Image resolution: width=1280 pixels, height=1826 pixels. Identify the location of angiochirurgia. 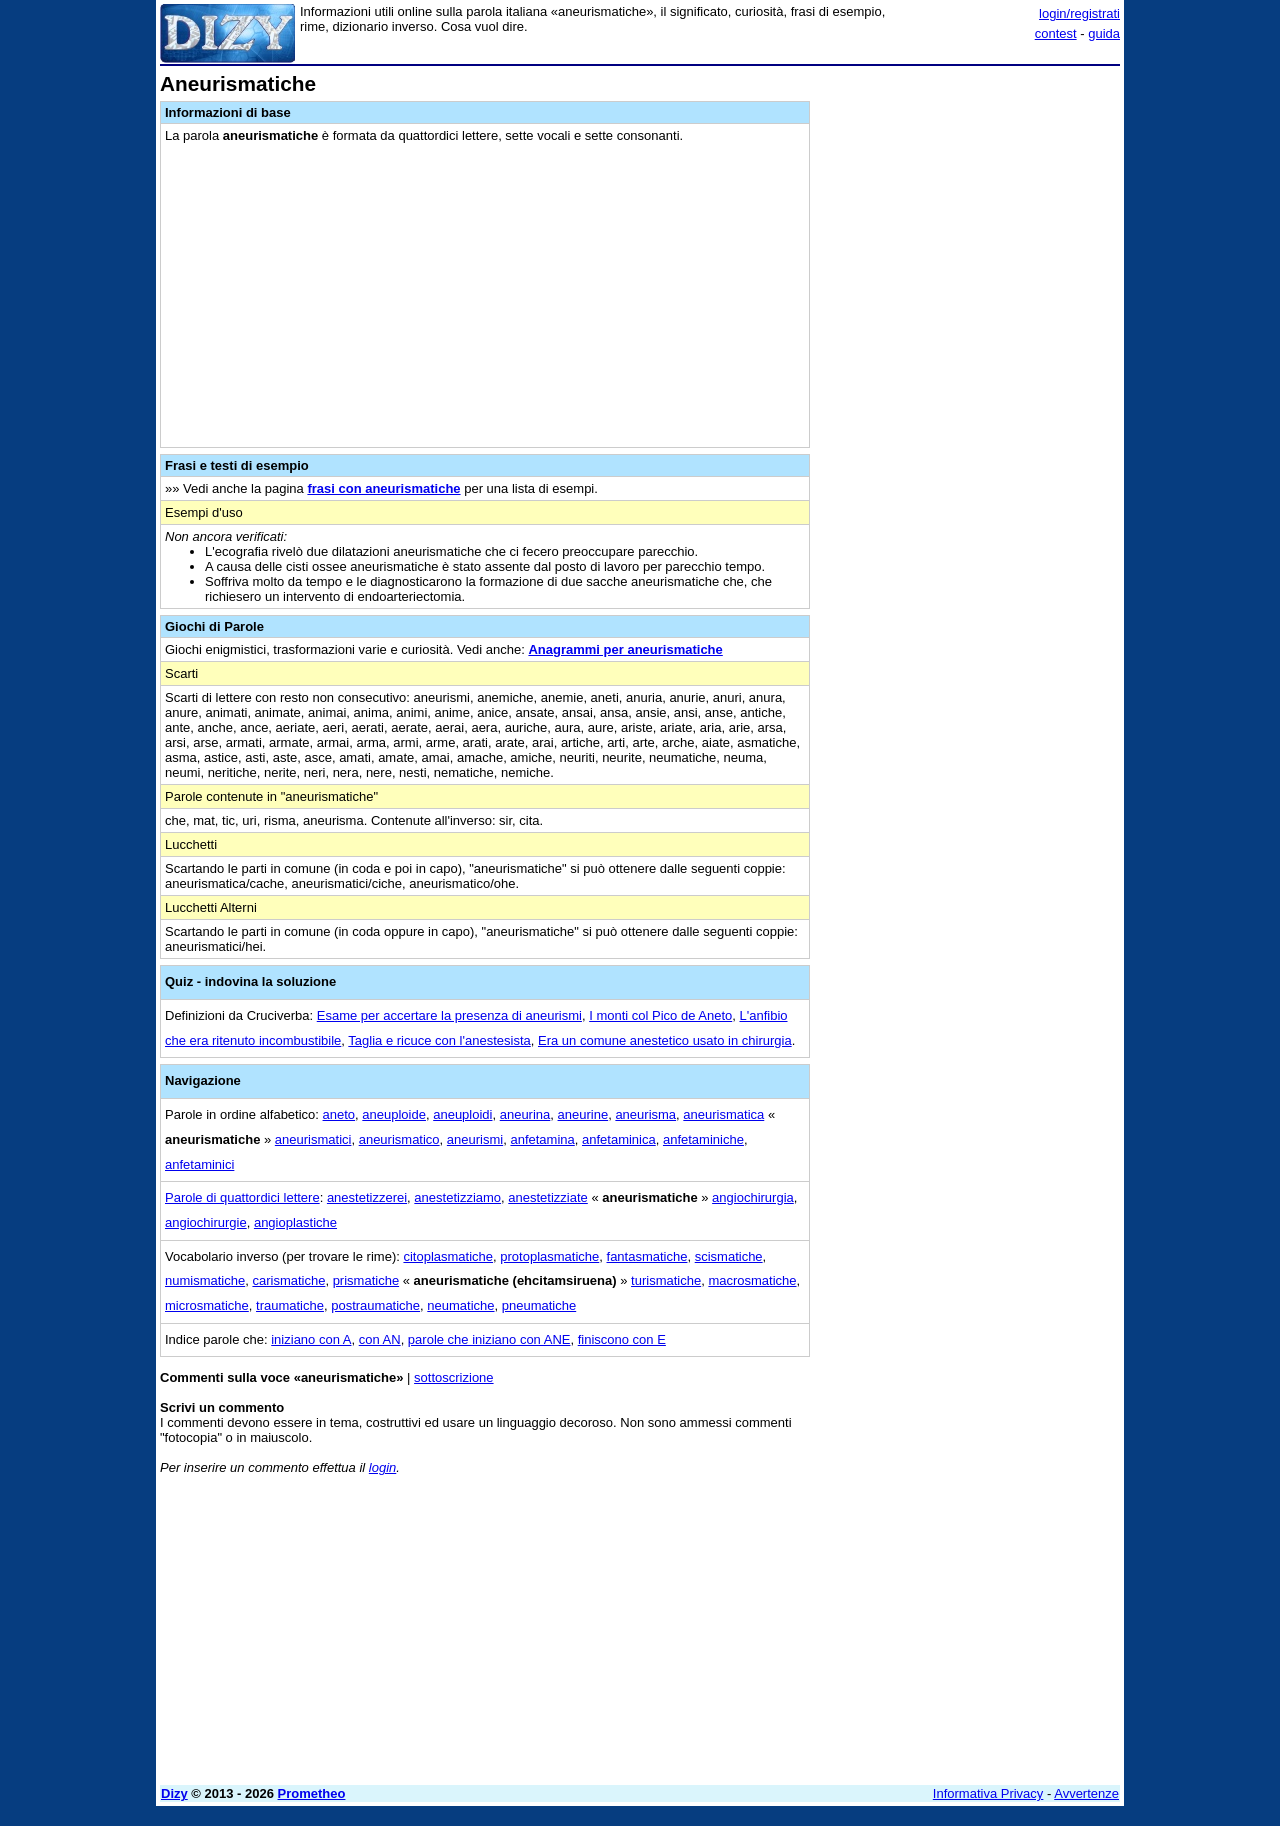
(753, 1197).